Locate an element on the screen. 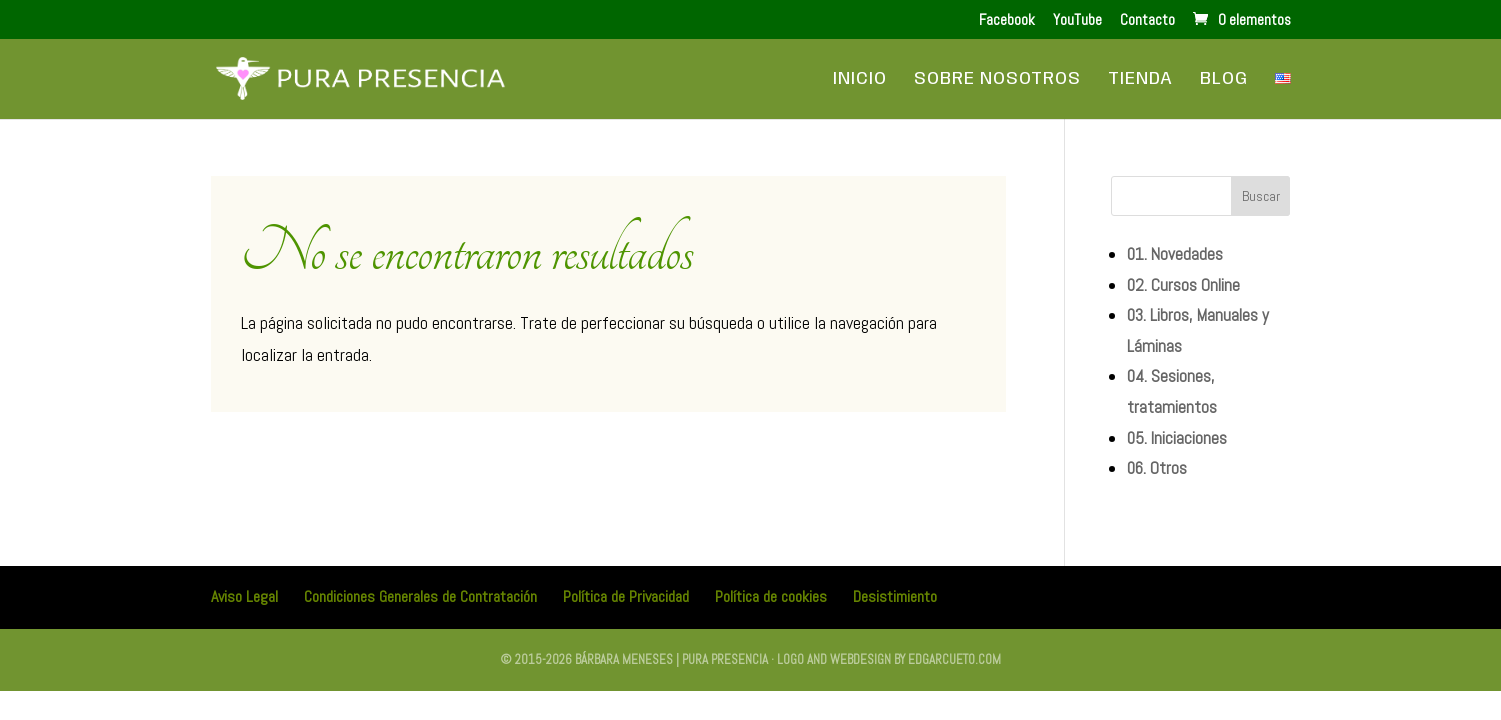 Image resolution: width=1501 pixels, height=720 pixels. Desistimiento is located at coordinates (895, 596).